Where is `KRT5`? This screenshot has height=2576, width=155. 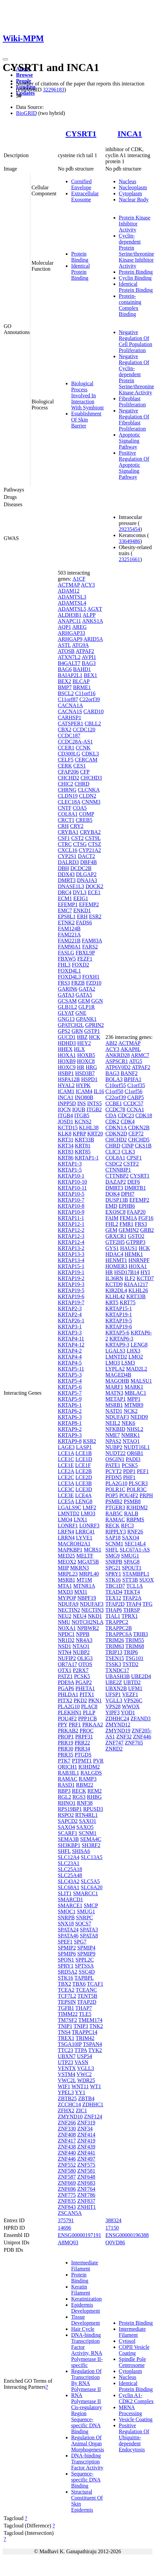
KRT5 is located at coordinates (112, 1302).